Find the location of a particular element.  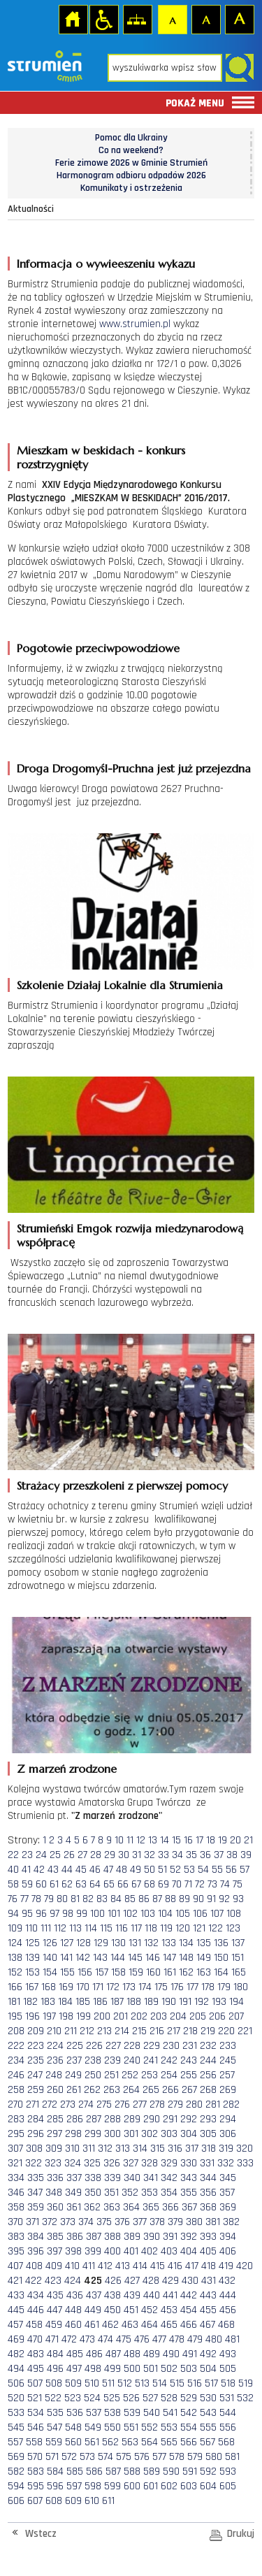

Strumieński Emgok rozwija miedzynarodową współpracę is located at coordinates (130, 1235).